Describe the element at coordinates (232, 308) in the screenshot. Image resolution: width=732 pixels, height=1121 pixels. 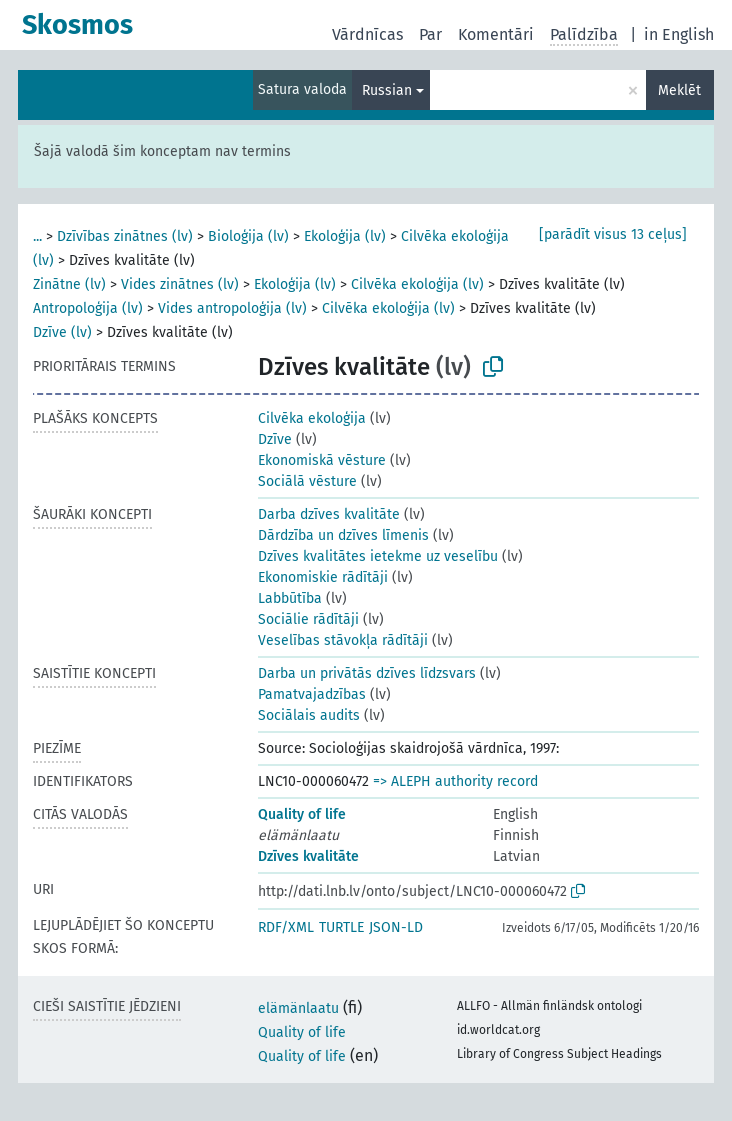
I see `Vides antropoloģija (lv)` at that location.